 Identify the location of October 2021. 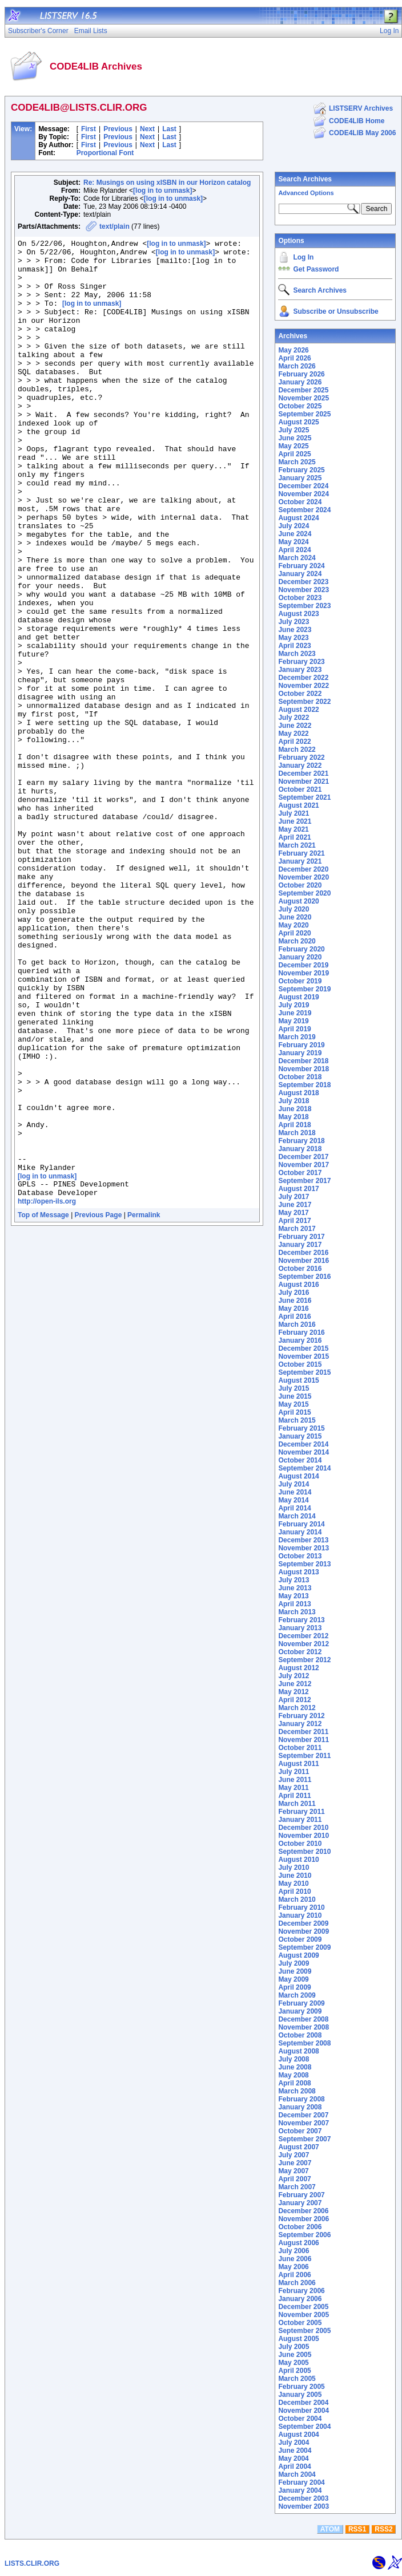
(299, 789).